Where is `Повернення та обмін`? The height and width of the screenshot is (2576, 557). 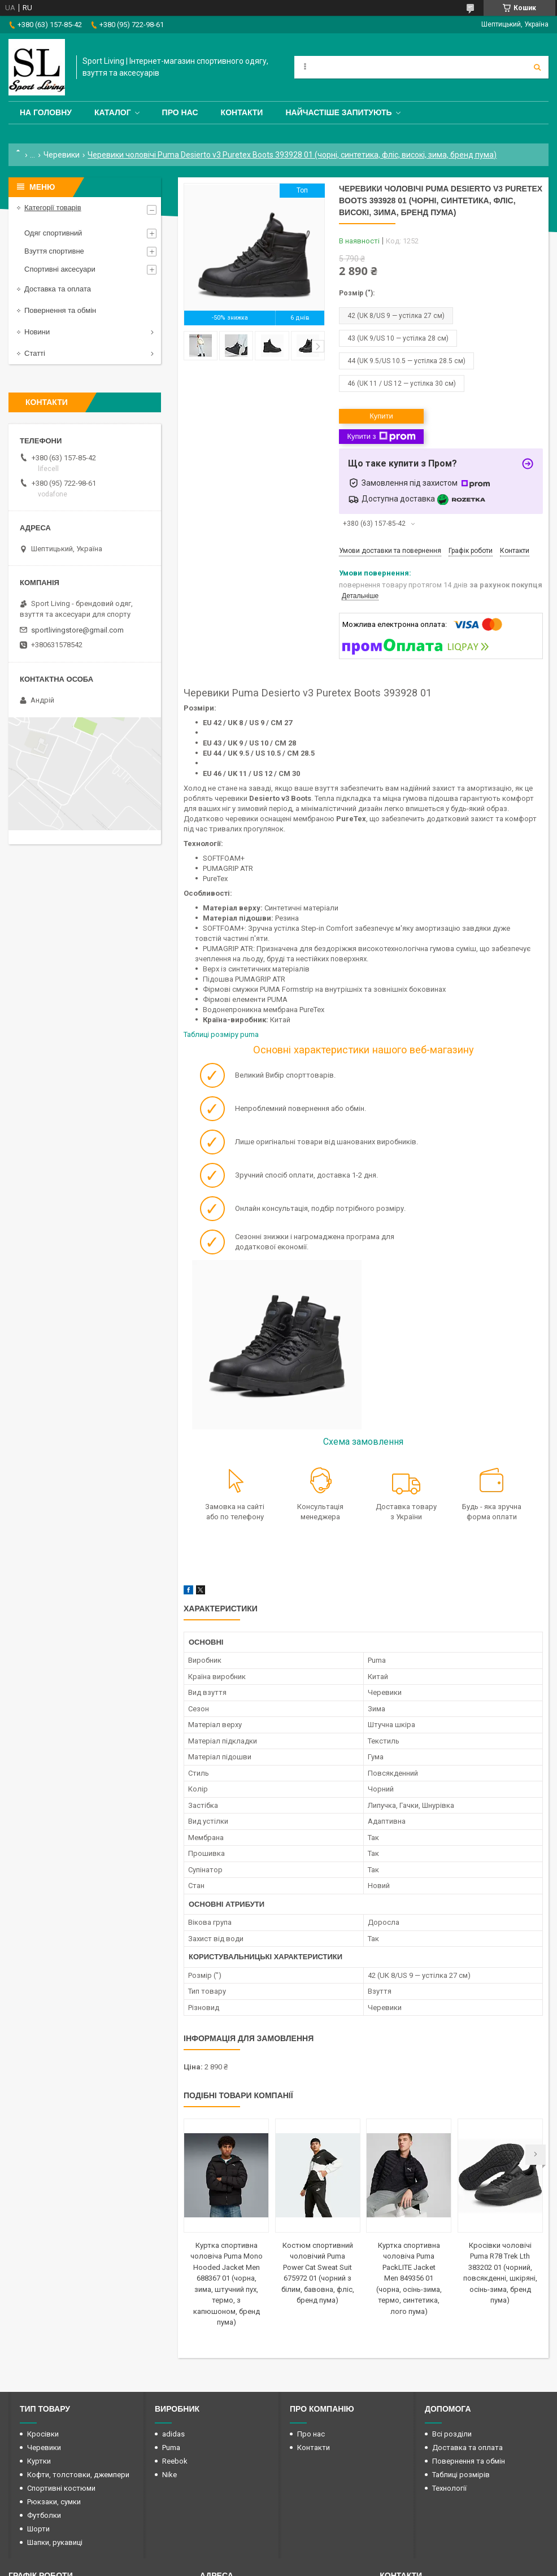 Повернення та обмін is located at coordinates (60, 310).